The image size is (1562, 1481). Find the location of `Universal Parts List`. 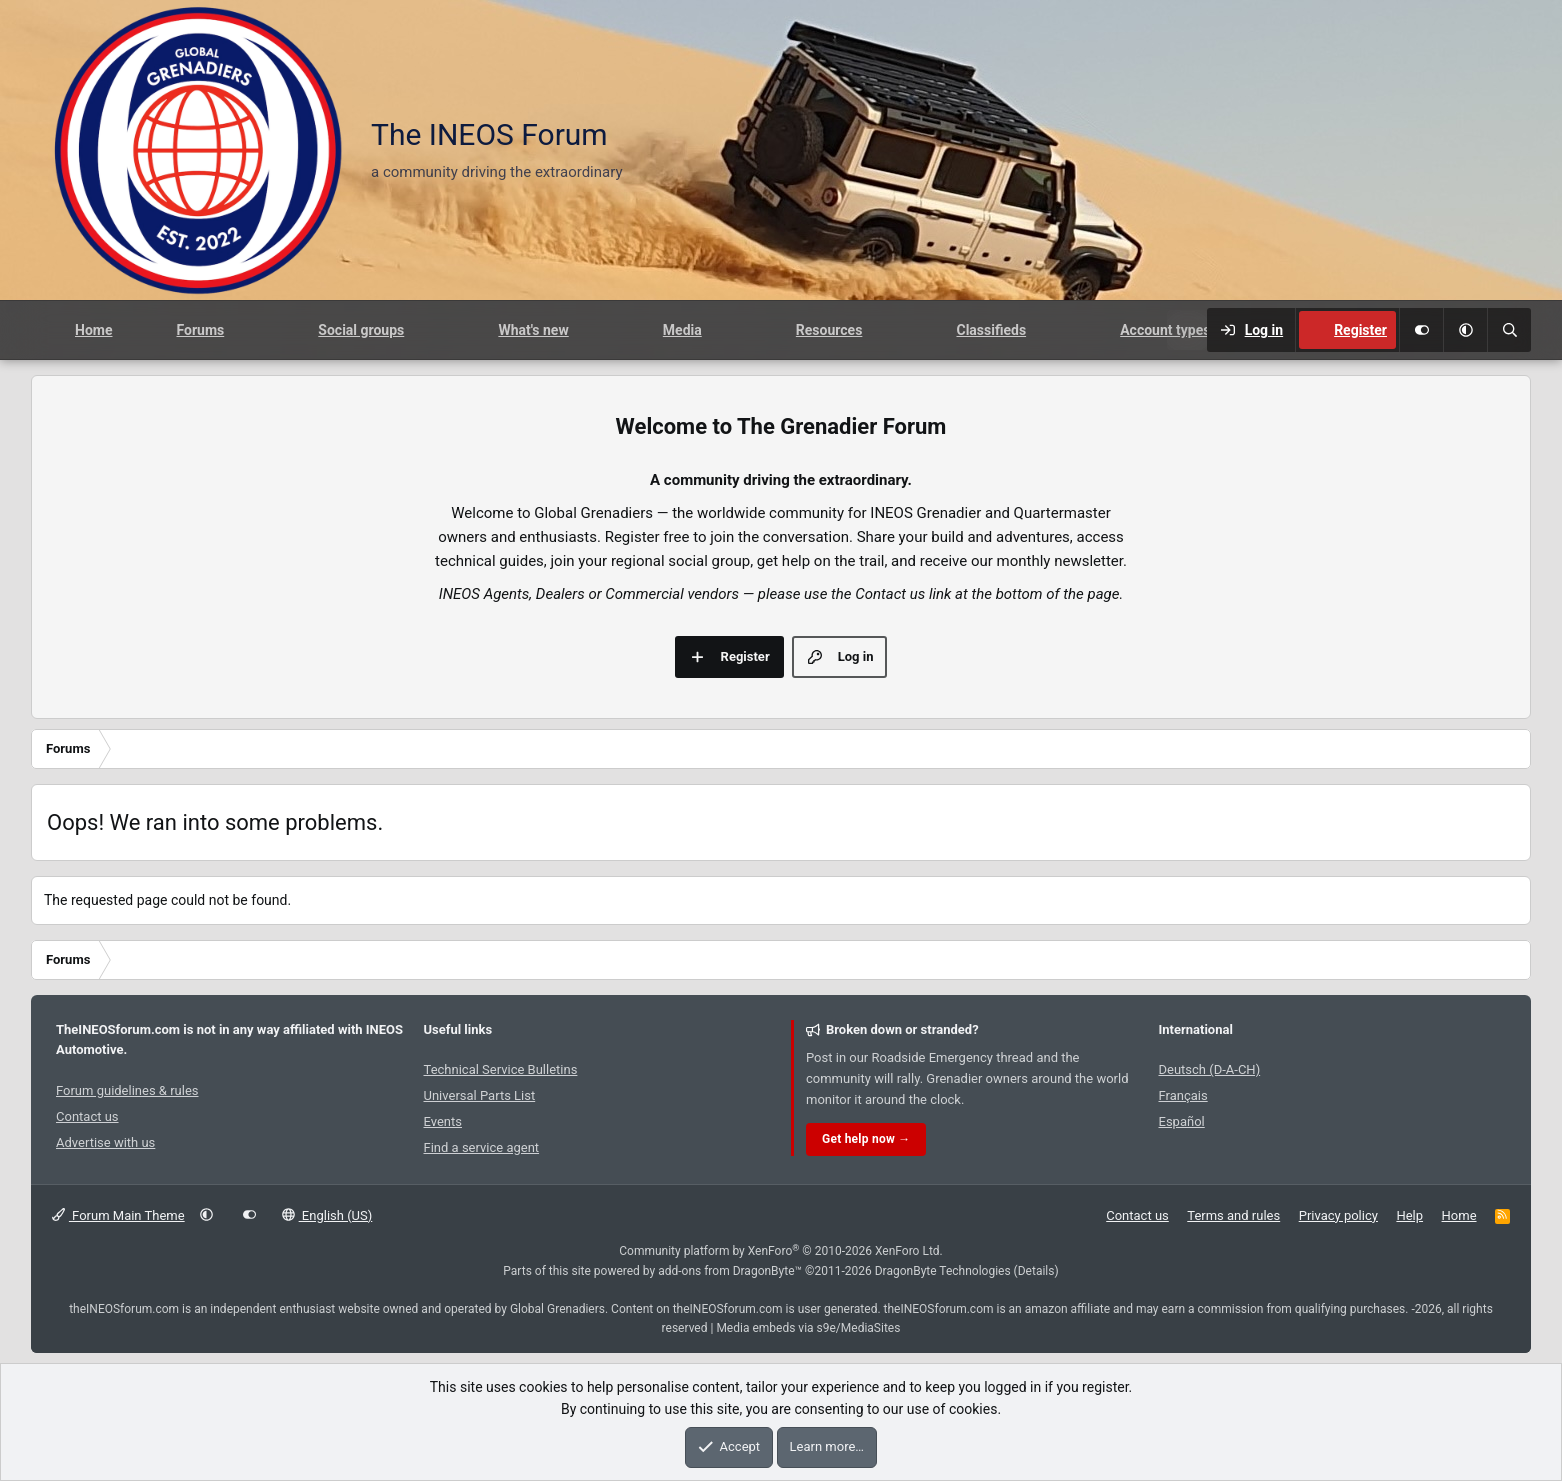

Universal Parts List is located at coordinates (480, 1095).